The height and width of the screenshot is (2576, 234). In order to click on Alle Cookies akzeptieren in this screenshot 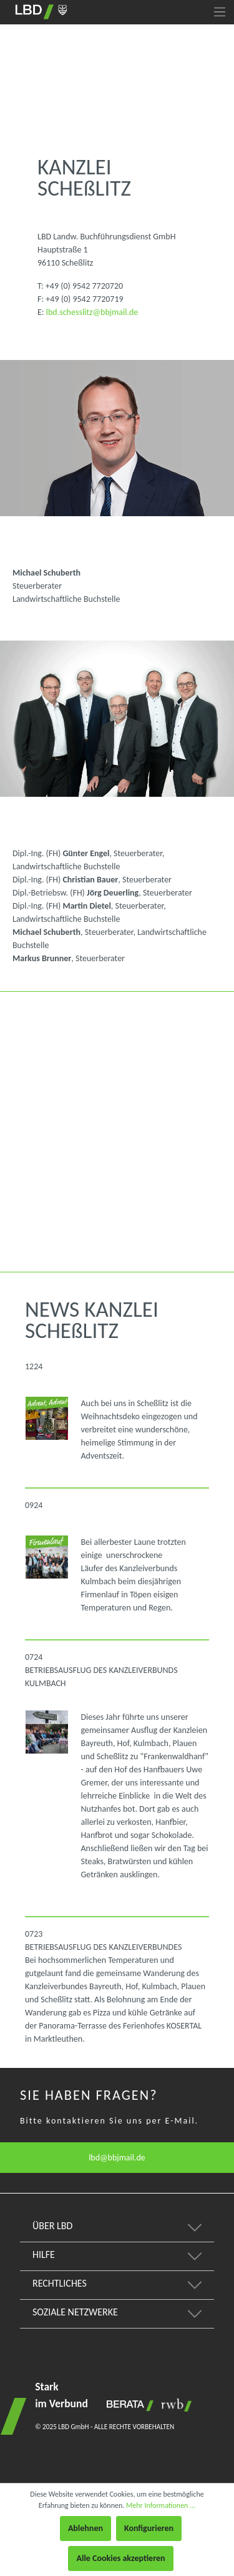, I will do `click(120, 2558)`.